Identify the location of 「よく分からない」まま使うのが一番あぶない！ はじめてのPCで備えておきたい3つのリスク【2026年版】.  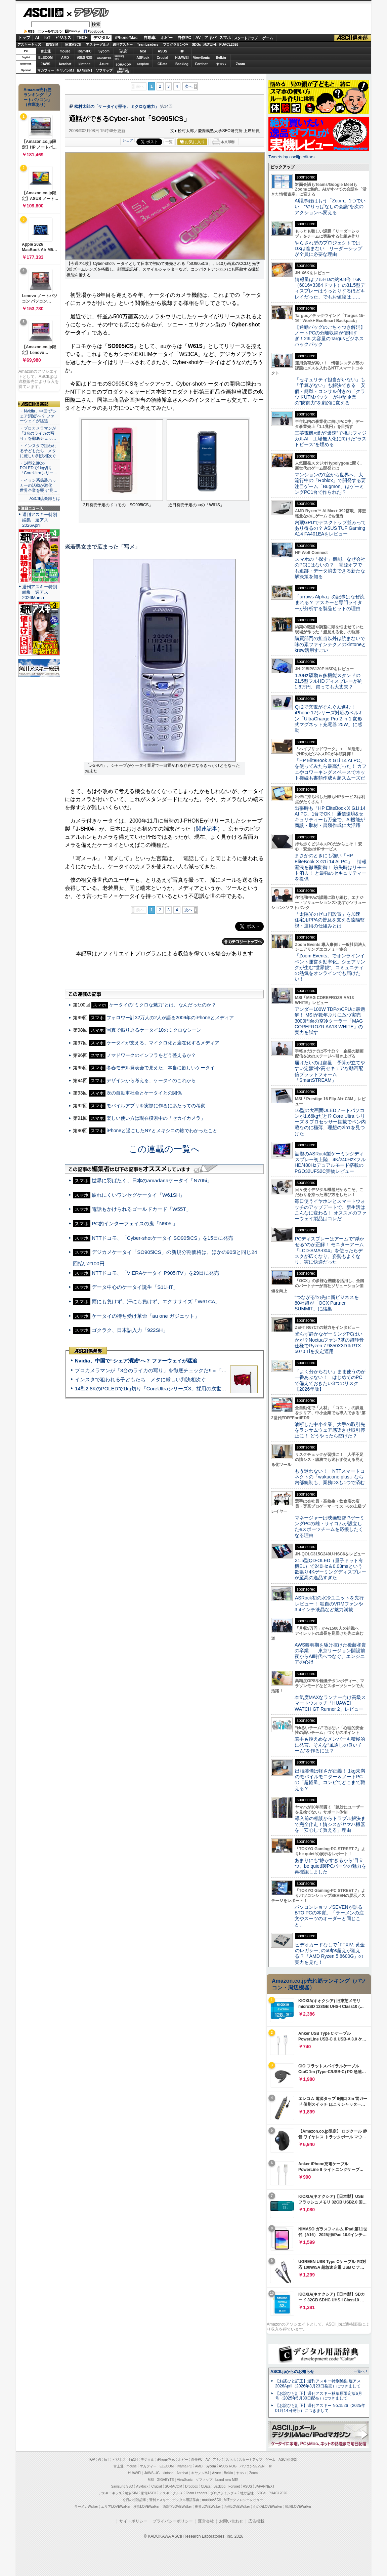
(330, 1380).